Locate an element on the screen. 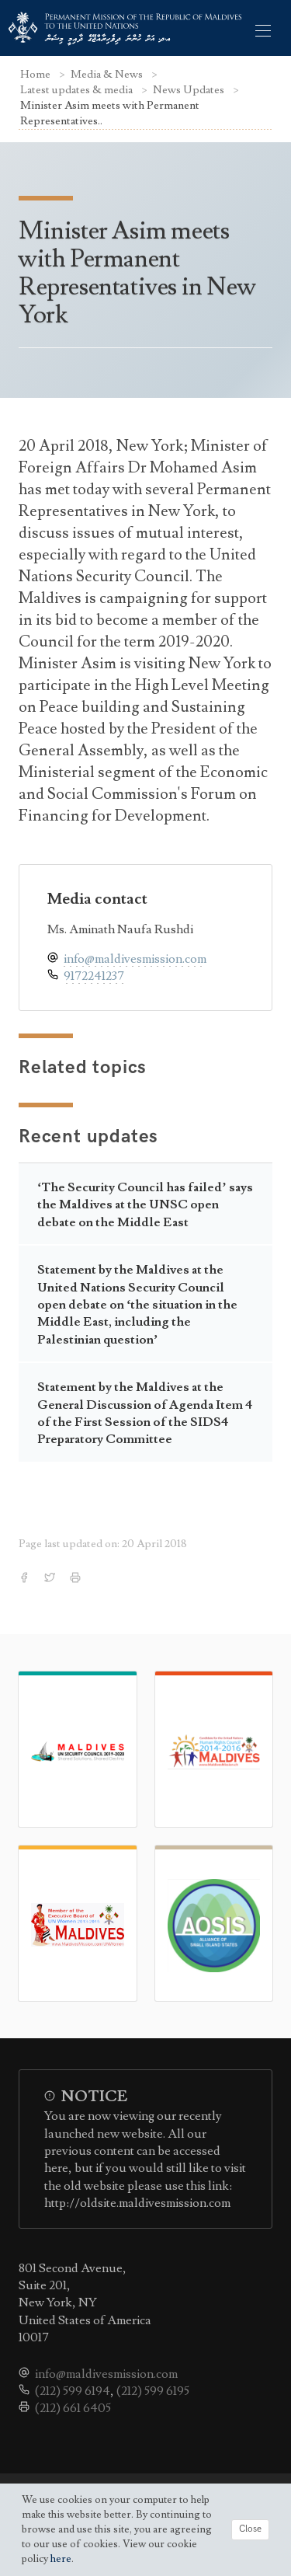 The image size is (291, 2576). (212) 599 6195 is located at coordinates (152, 2391).